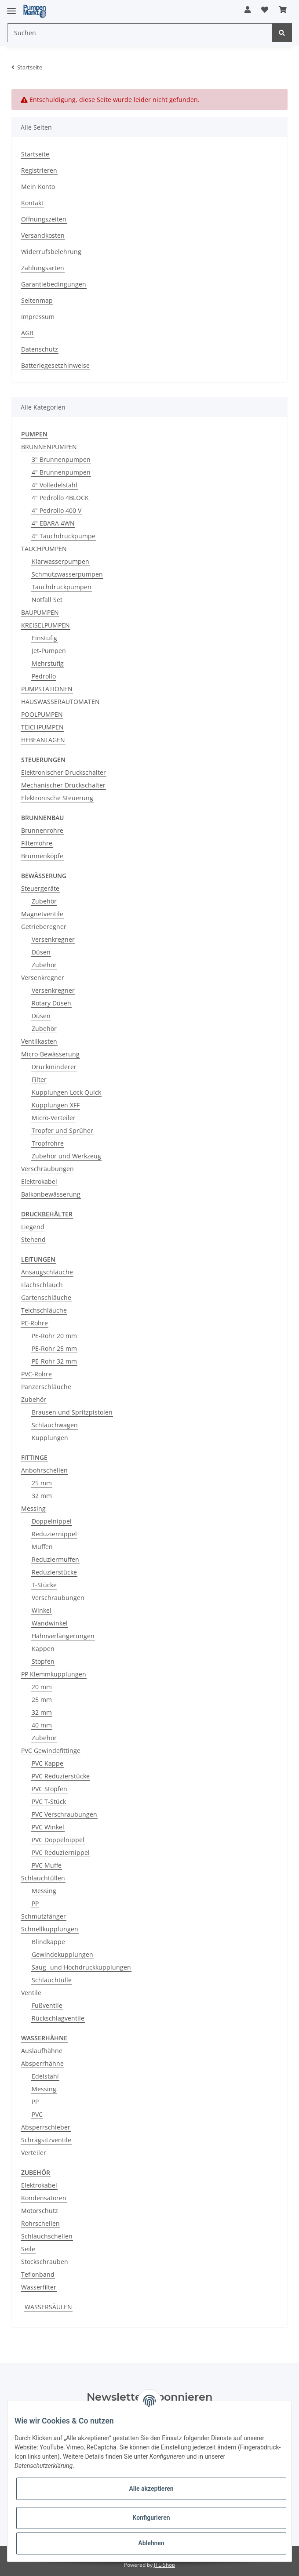  I want to click on Schmutzwasserpumpen, so click(67, 574).